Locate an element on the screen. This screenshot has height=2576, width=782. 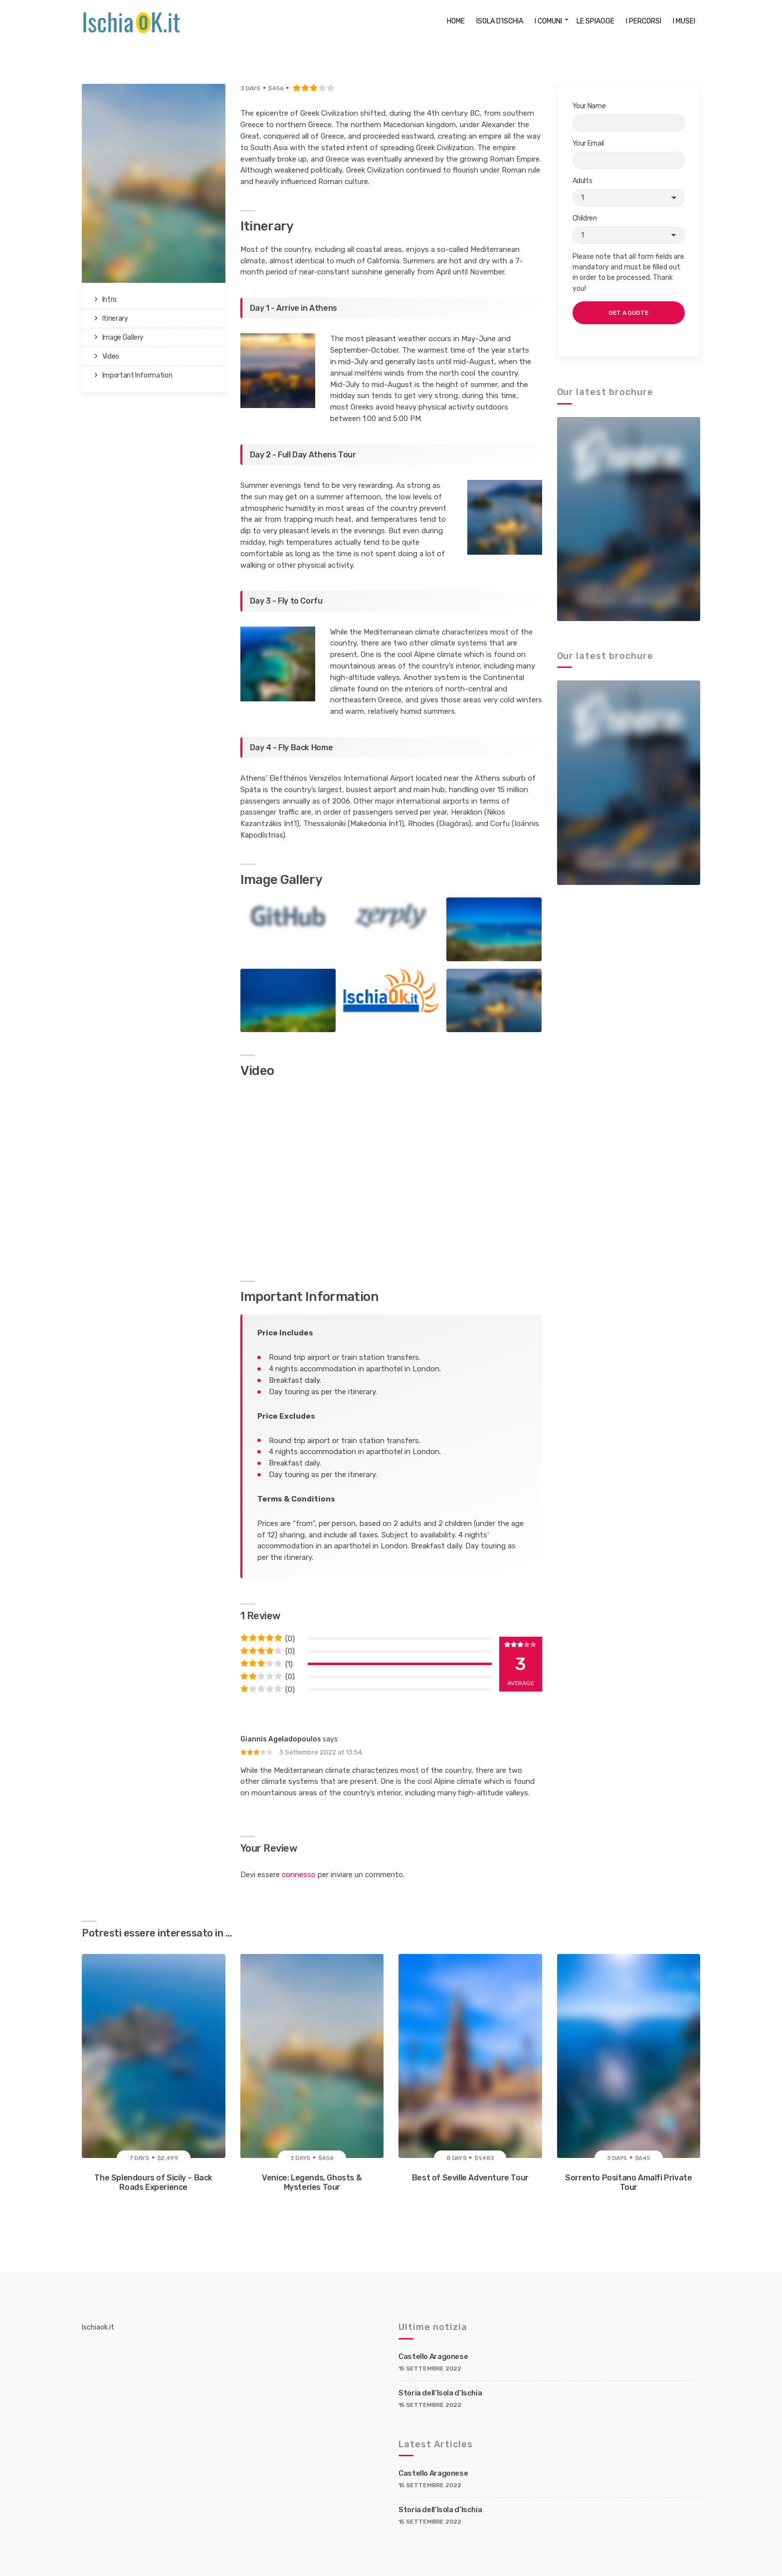
Adults is located at coordinates (629, 192).